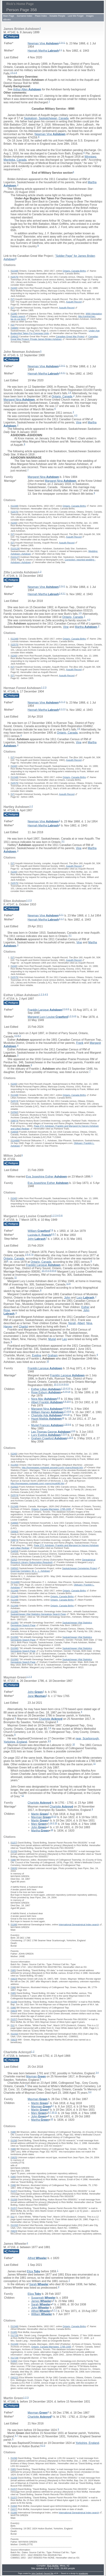 Image resolution: width=106 pixels, height=2576 pixels. I want to click on Asquith Record, so click(74, 301).